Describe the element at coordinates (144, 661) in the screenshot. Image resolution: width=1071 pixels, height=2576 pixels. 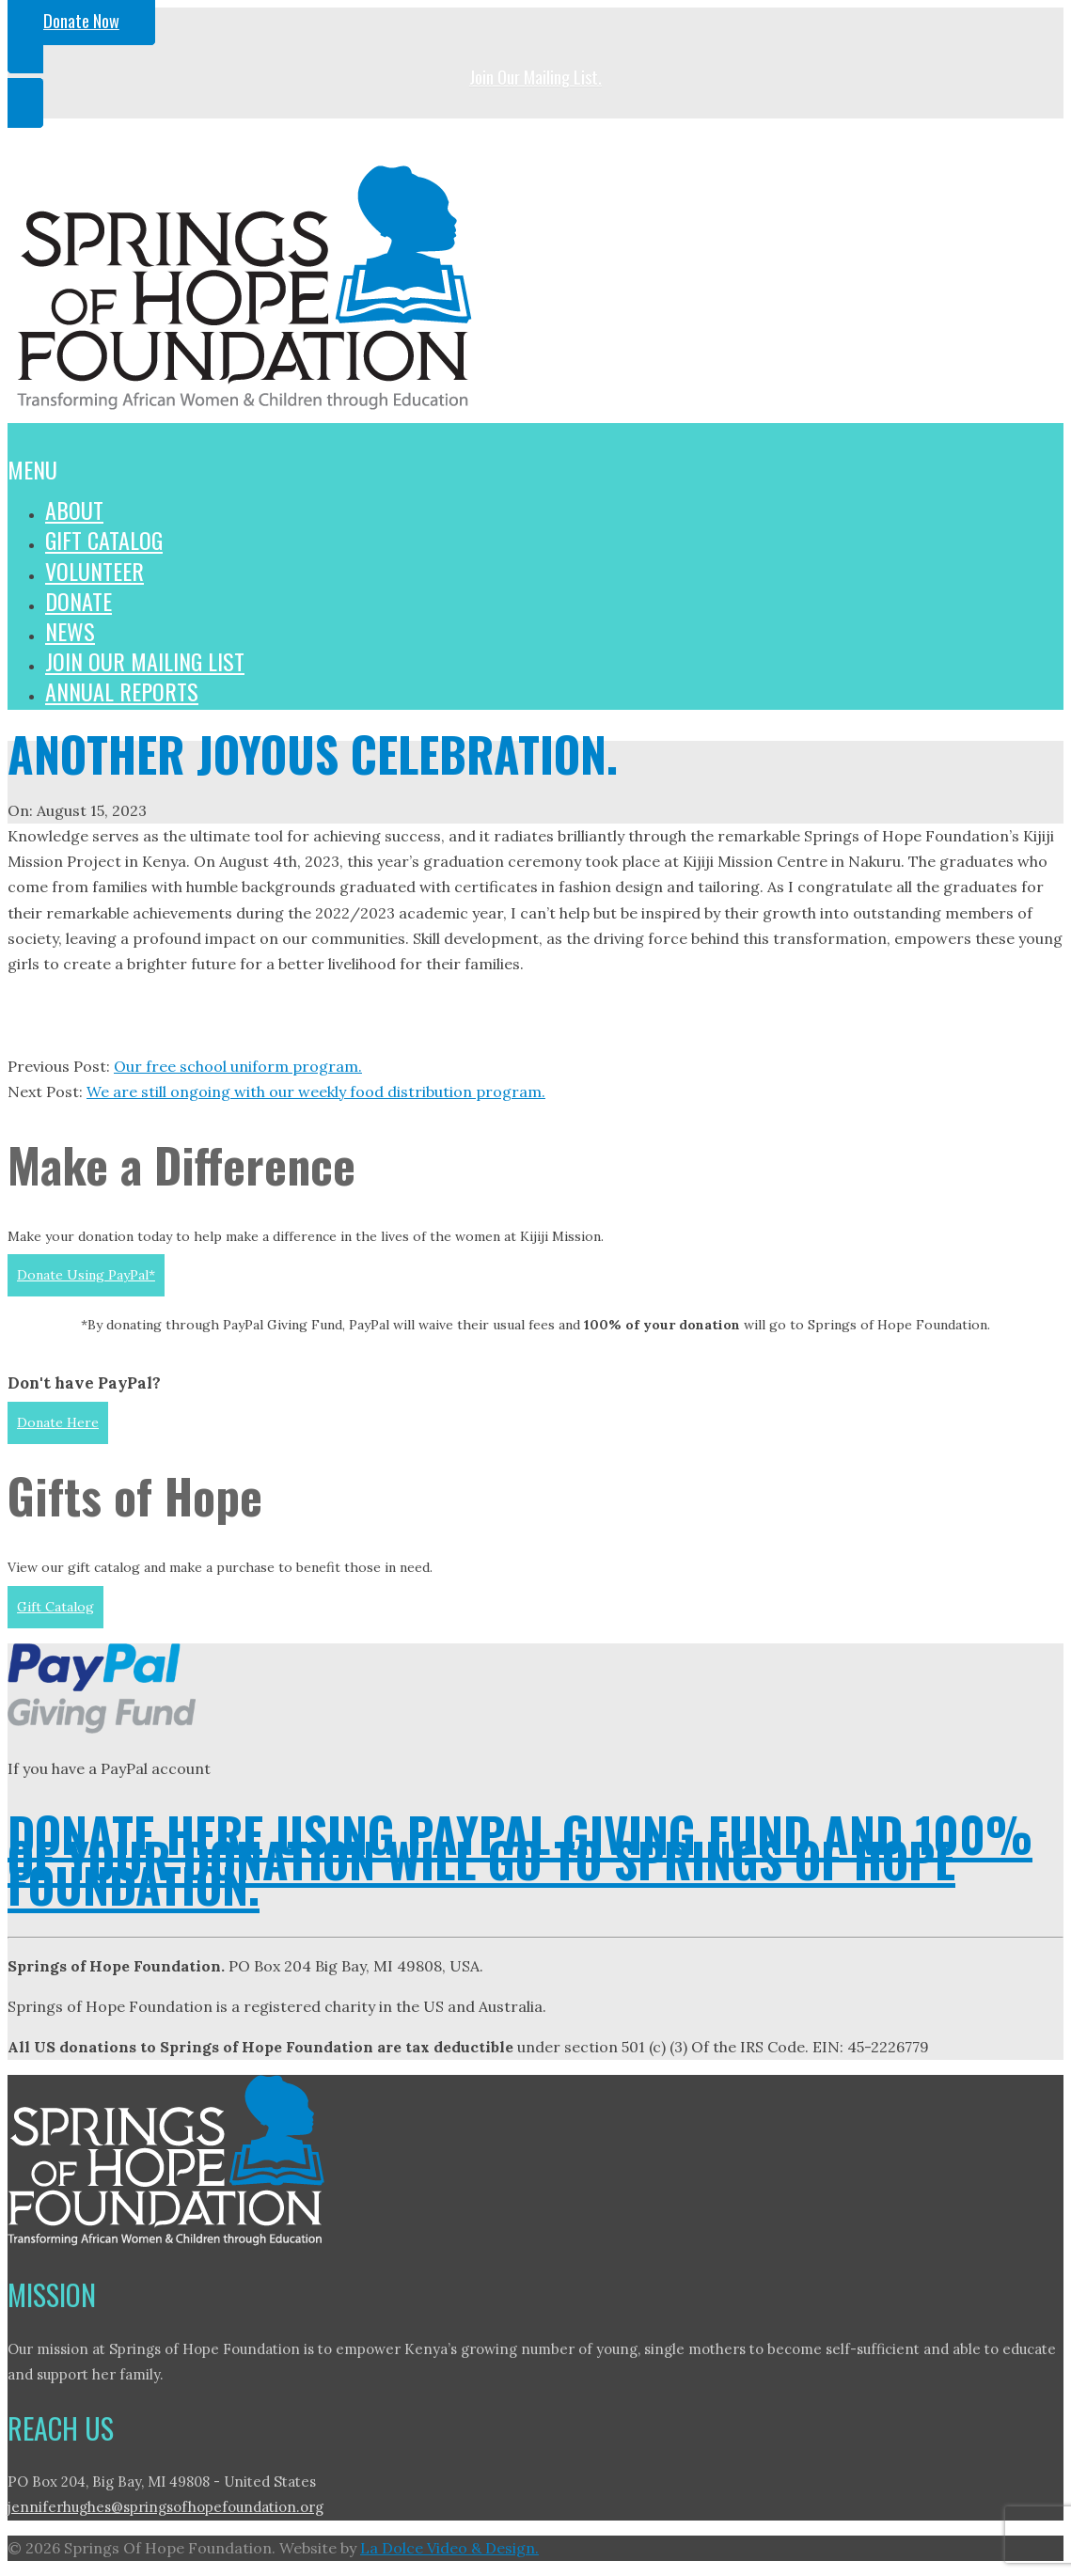
I see `Join Our Mailing List` at that location.